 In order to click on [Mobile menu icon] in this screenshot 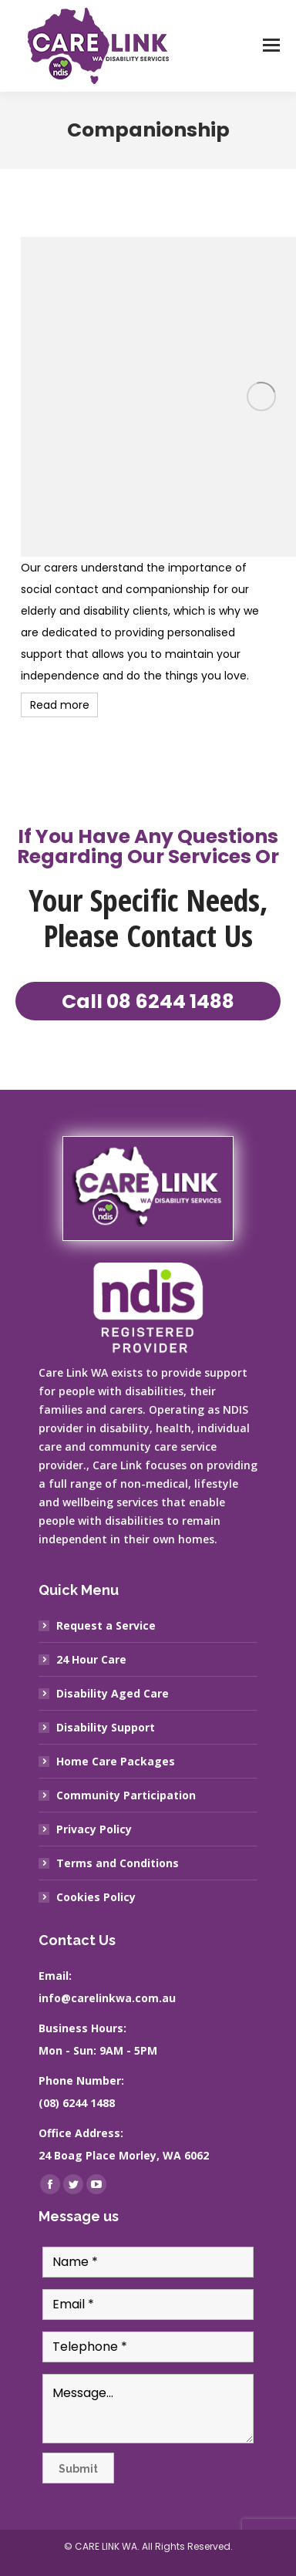, I will do `click(271, 46)`.